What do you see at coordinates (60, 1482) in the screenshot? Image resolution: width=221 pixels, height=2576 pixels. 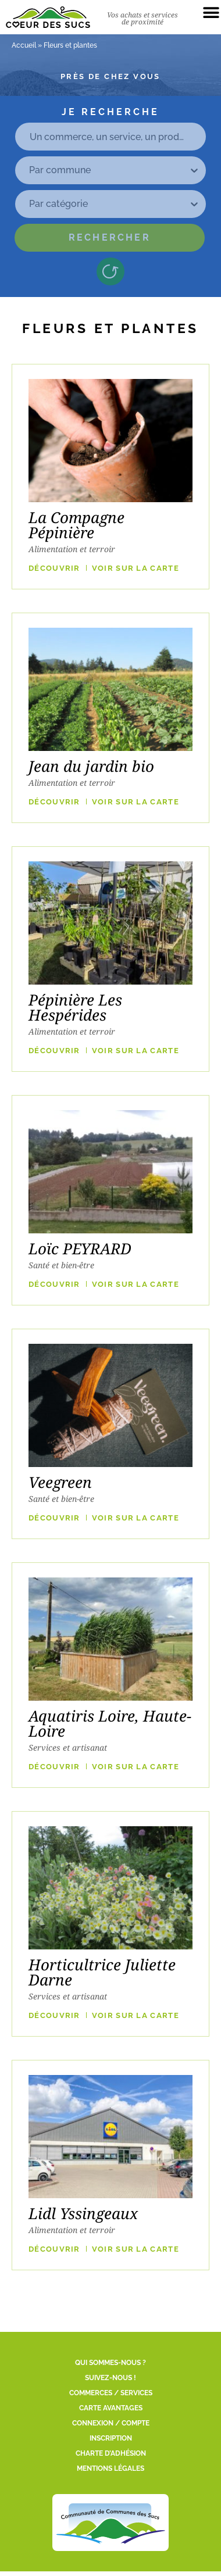 I see `Veegreen` at bounding box center [60, 1482].